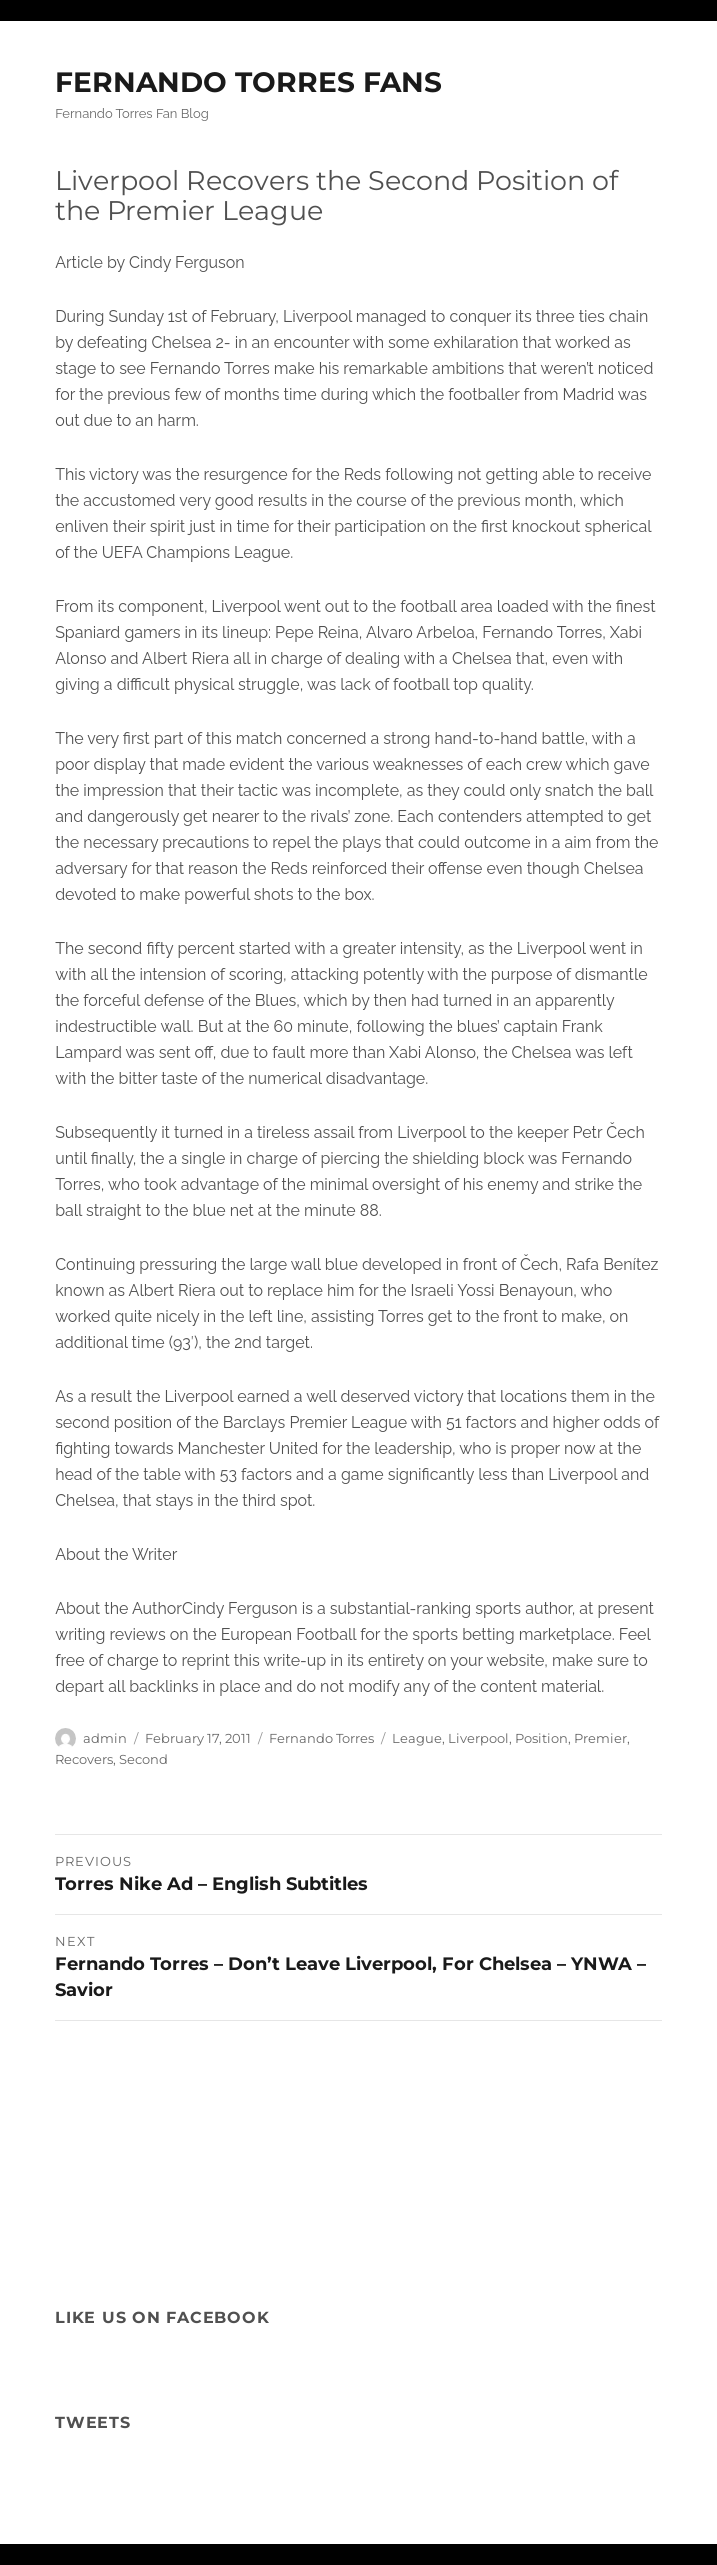 The height and width of the screenshot is (2565, 717). What do you see at coordinates (417, 1738) in the screenshot?
I see `League` at bounding box center [417, 1738].